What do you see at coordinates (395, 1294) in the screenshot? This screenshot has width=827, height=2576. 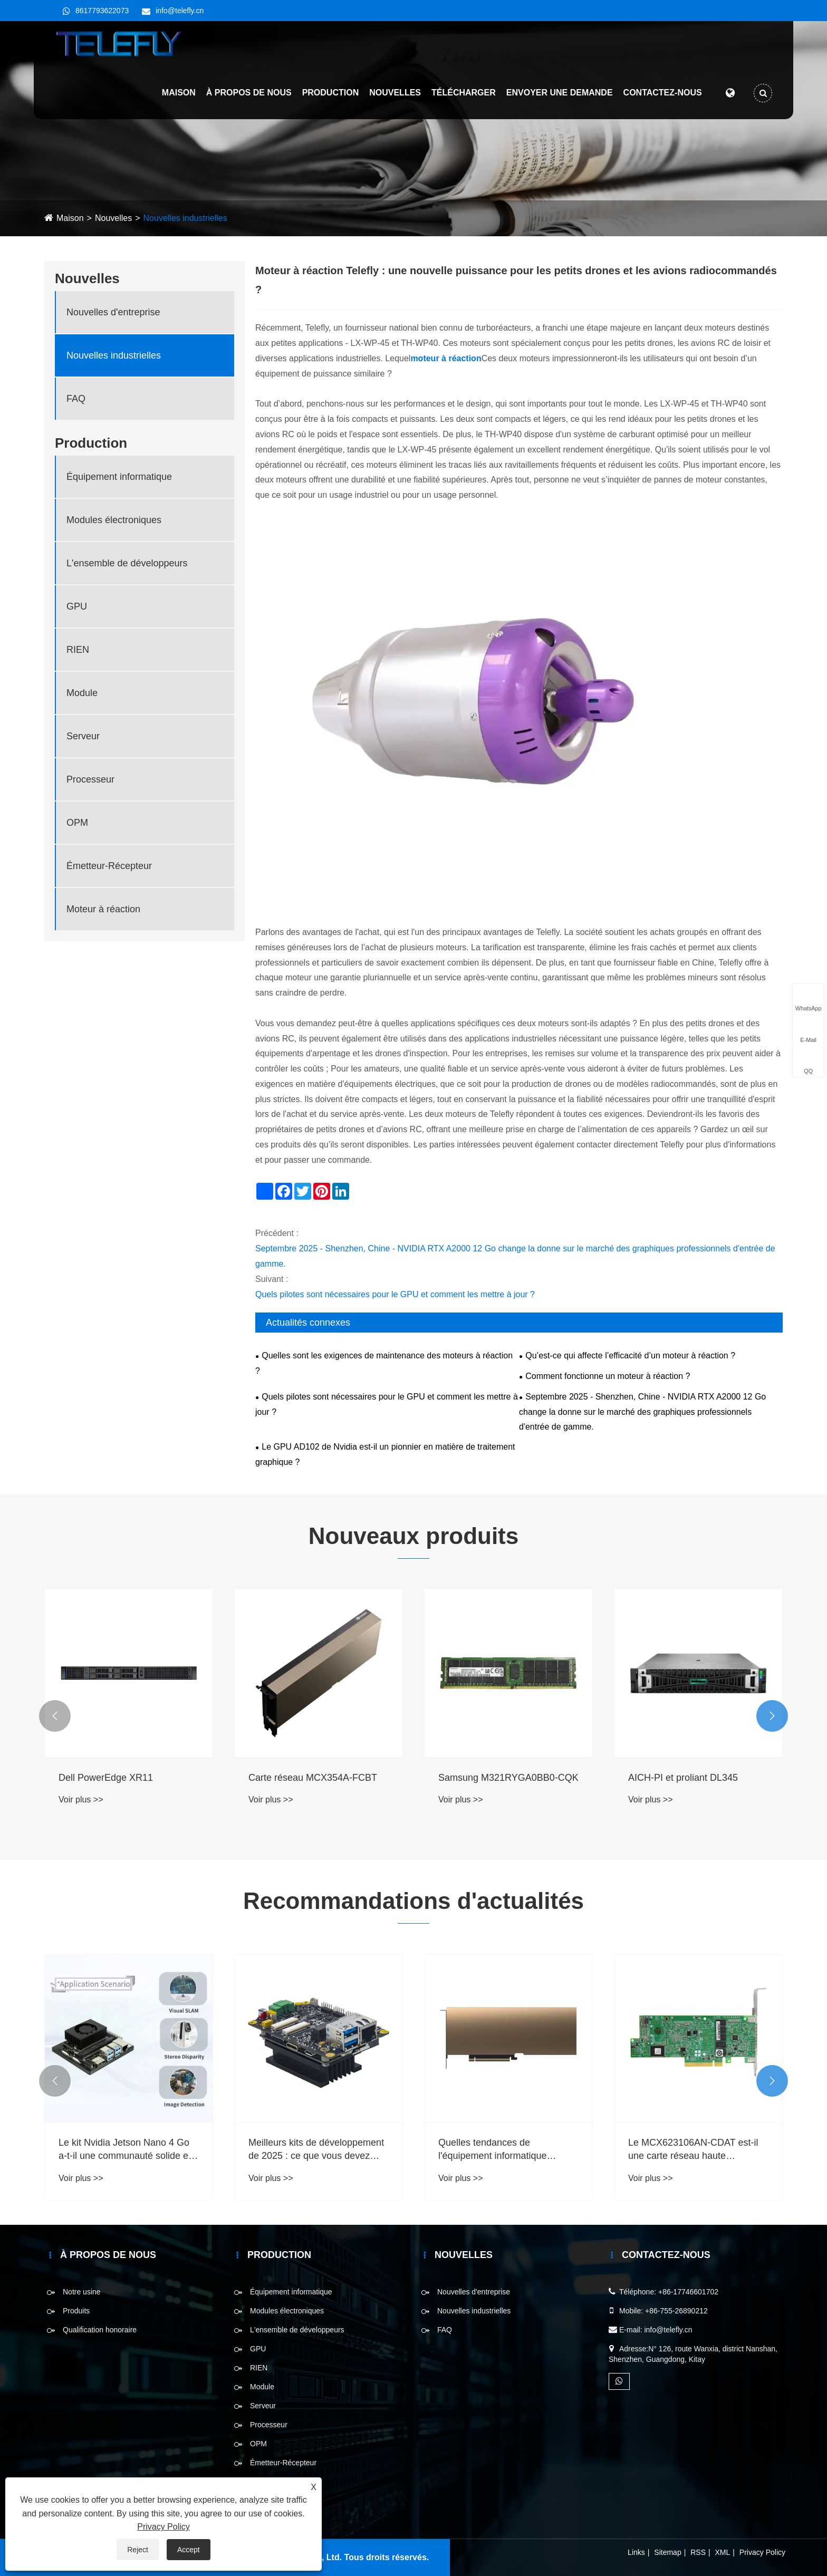 I see `Quels pilotes sont nécessaires pour le GPU et comment les mettre à jour ?` at bounding box center [395, 1294].